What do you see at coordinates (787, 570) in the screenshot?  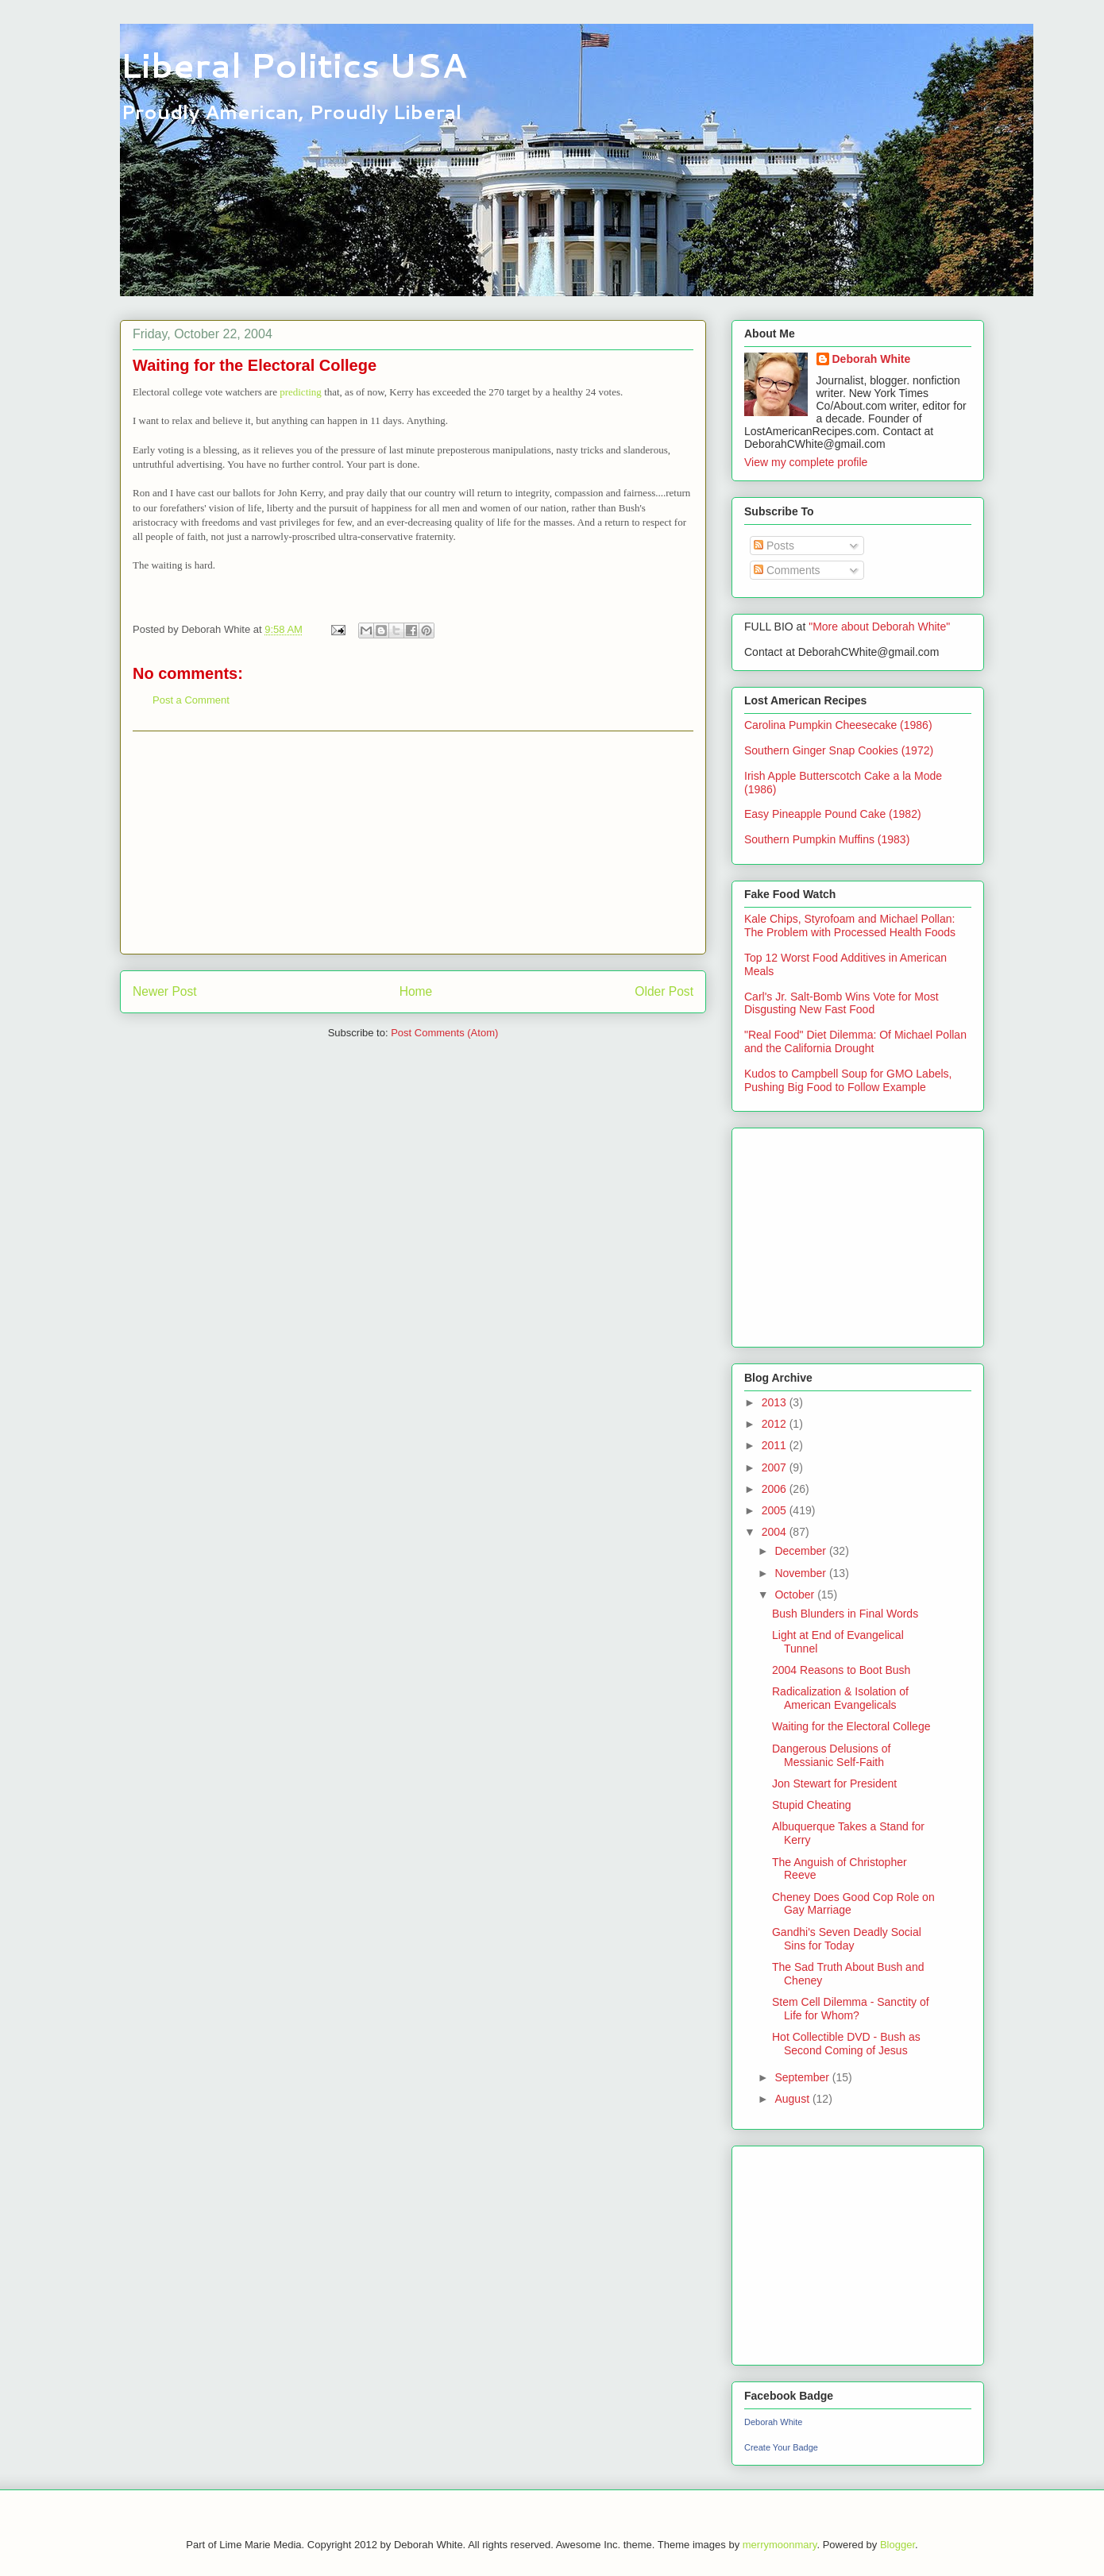 I see `Comments` at bounding box center [787, 570].